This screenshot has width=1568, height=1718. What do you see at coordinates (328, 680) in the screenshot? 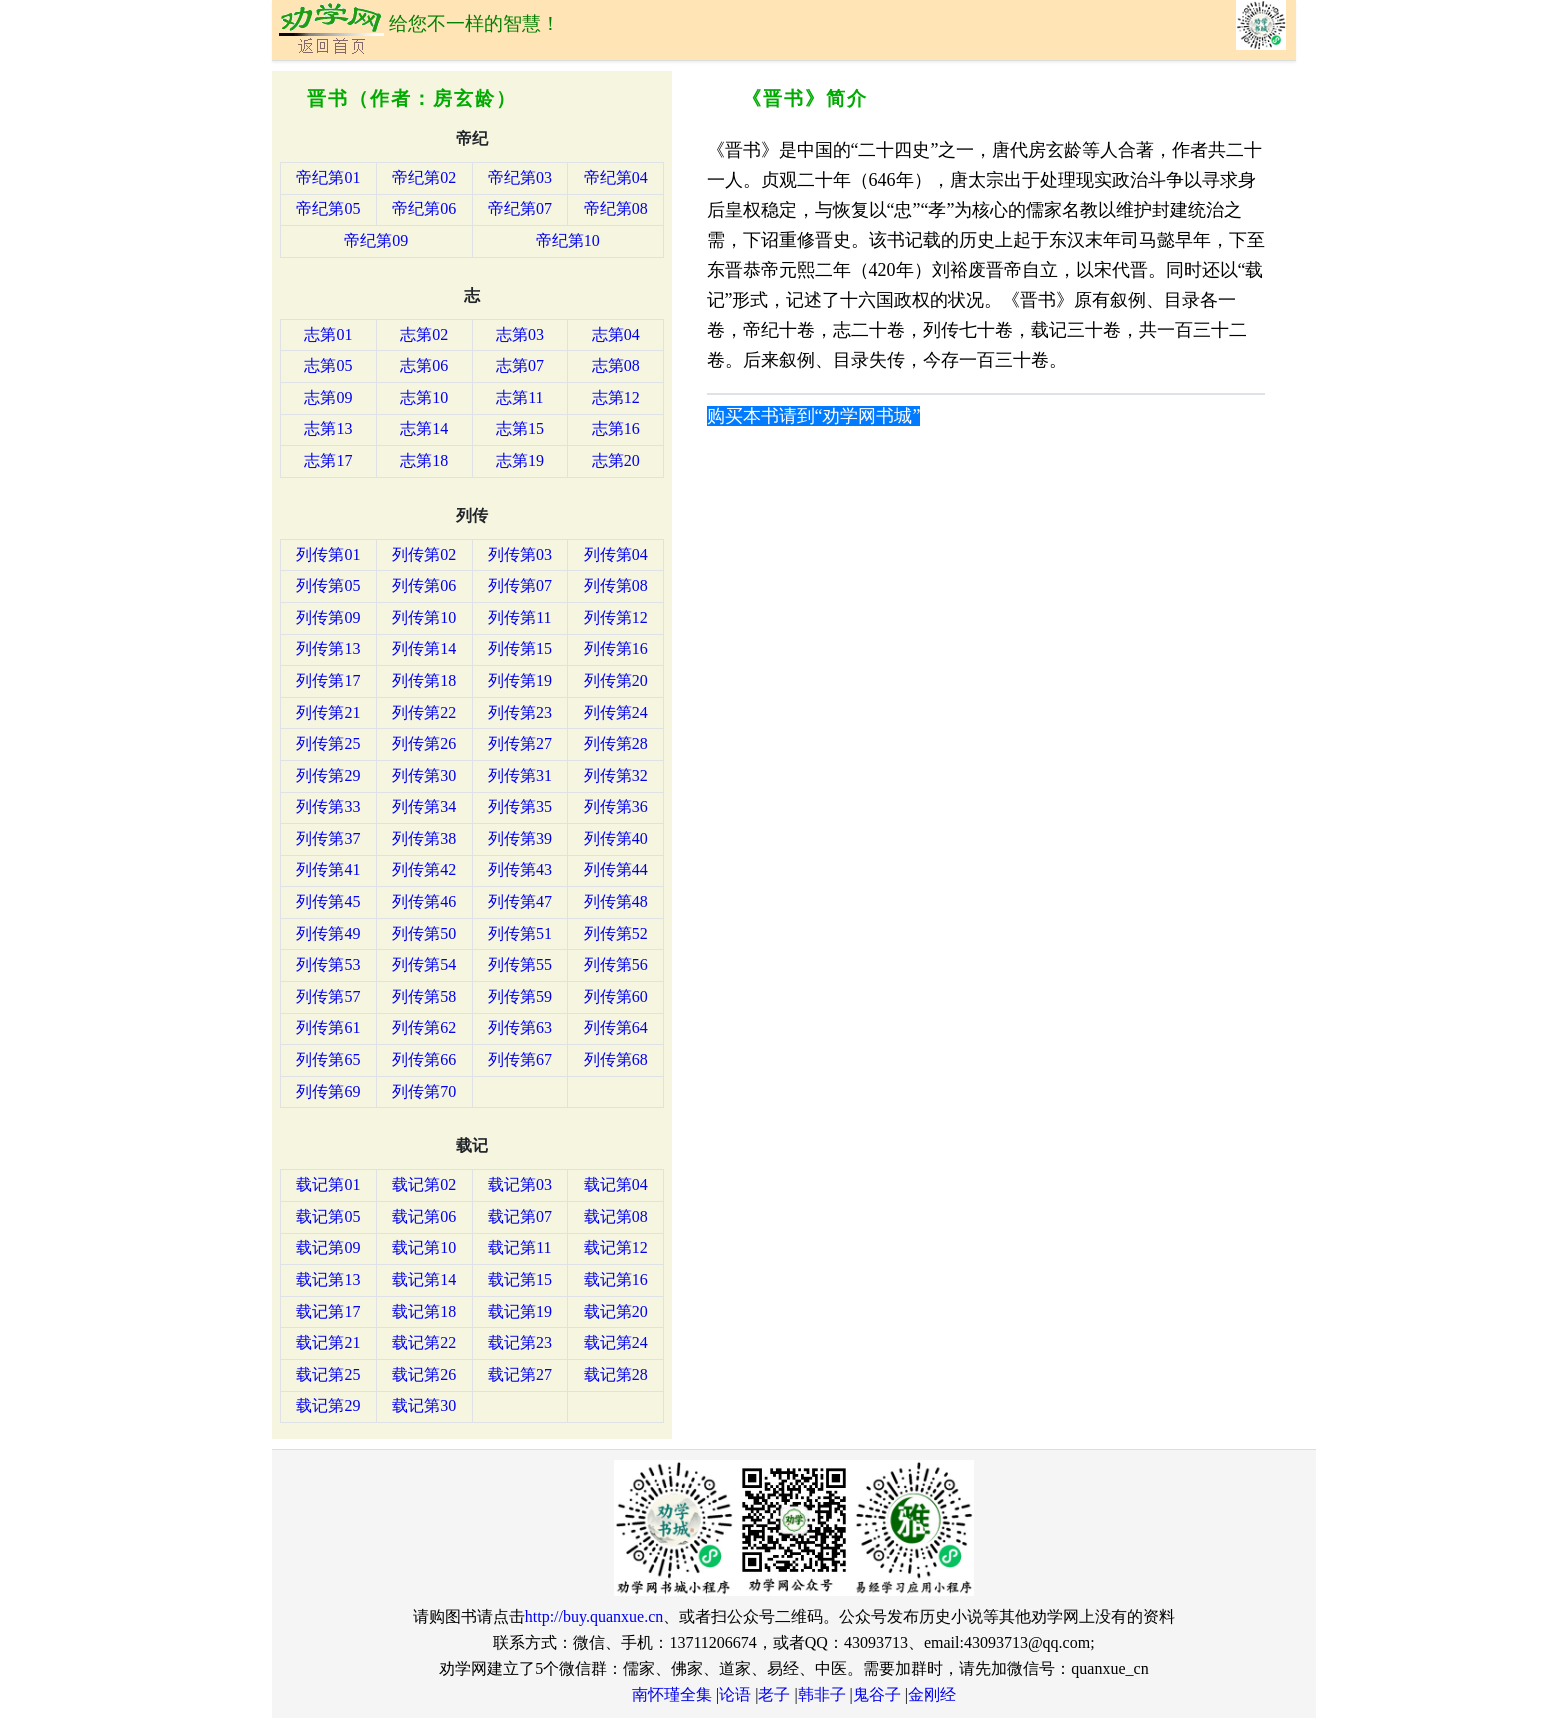
I see `列传第17` at bounding box center [328, 680].